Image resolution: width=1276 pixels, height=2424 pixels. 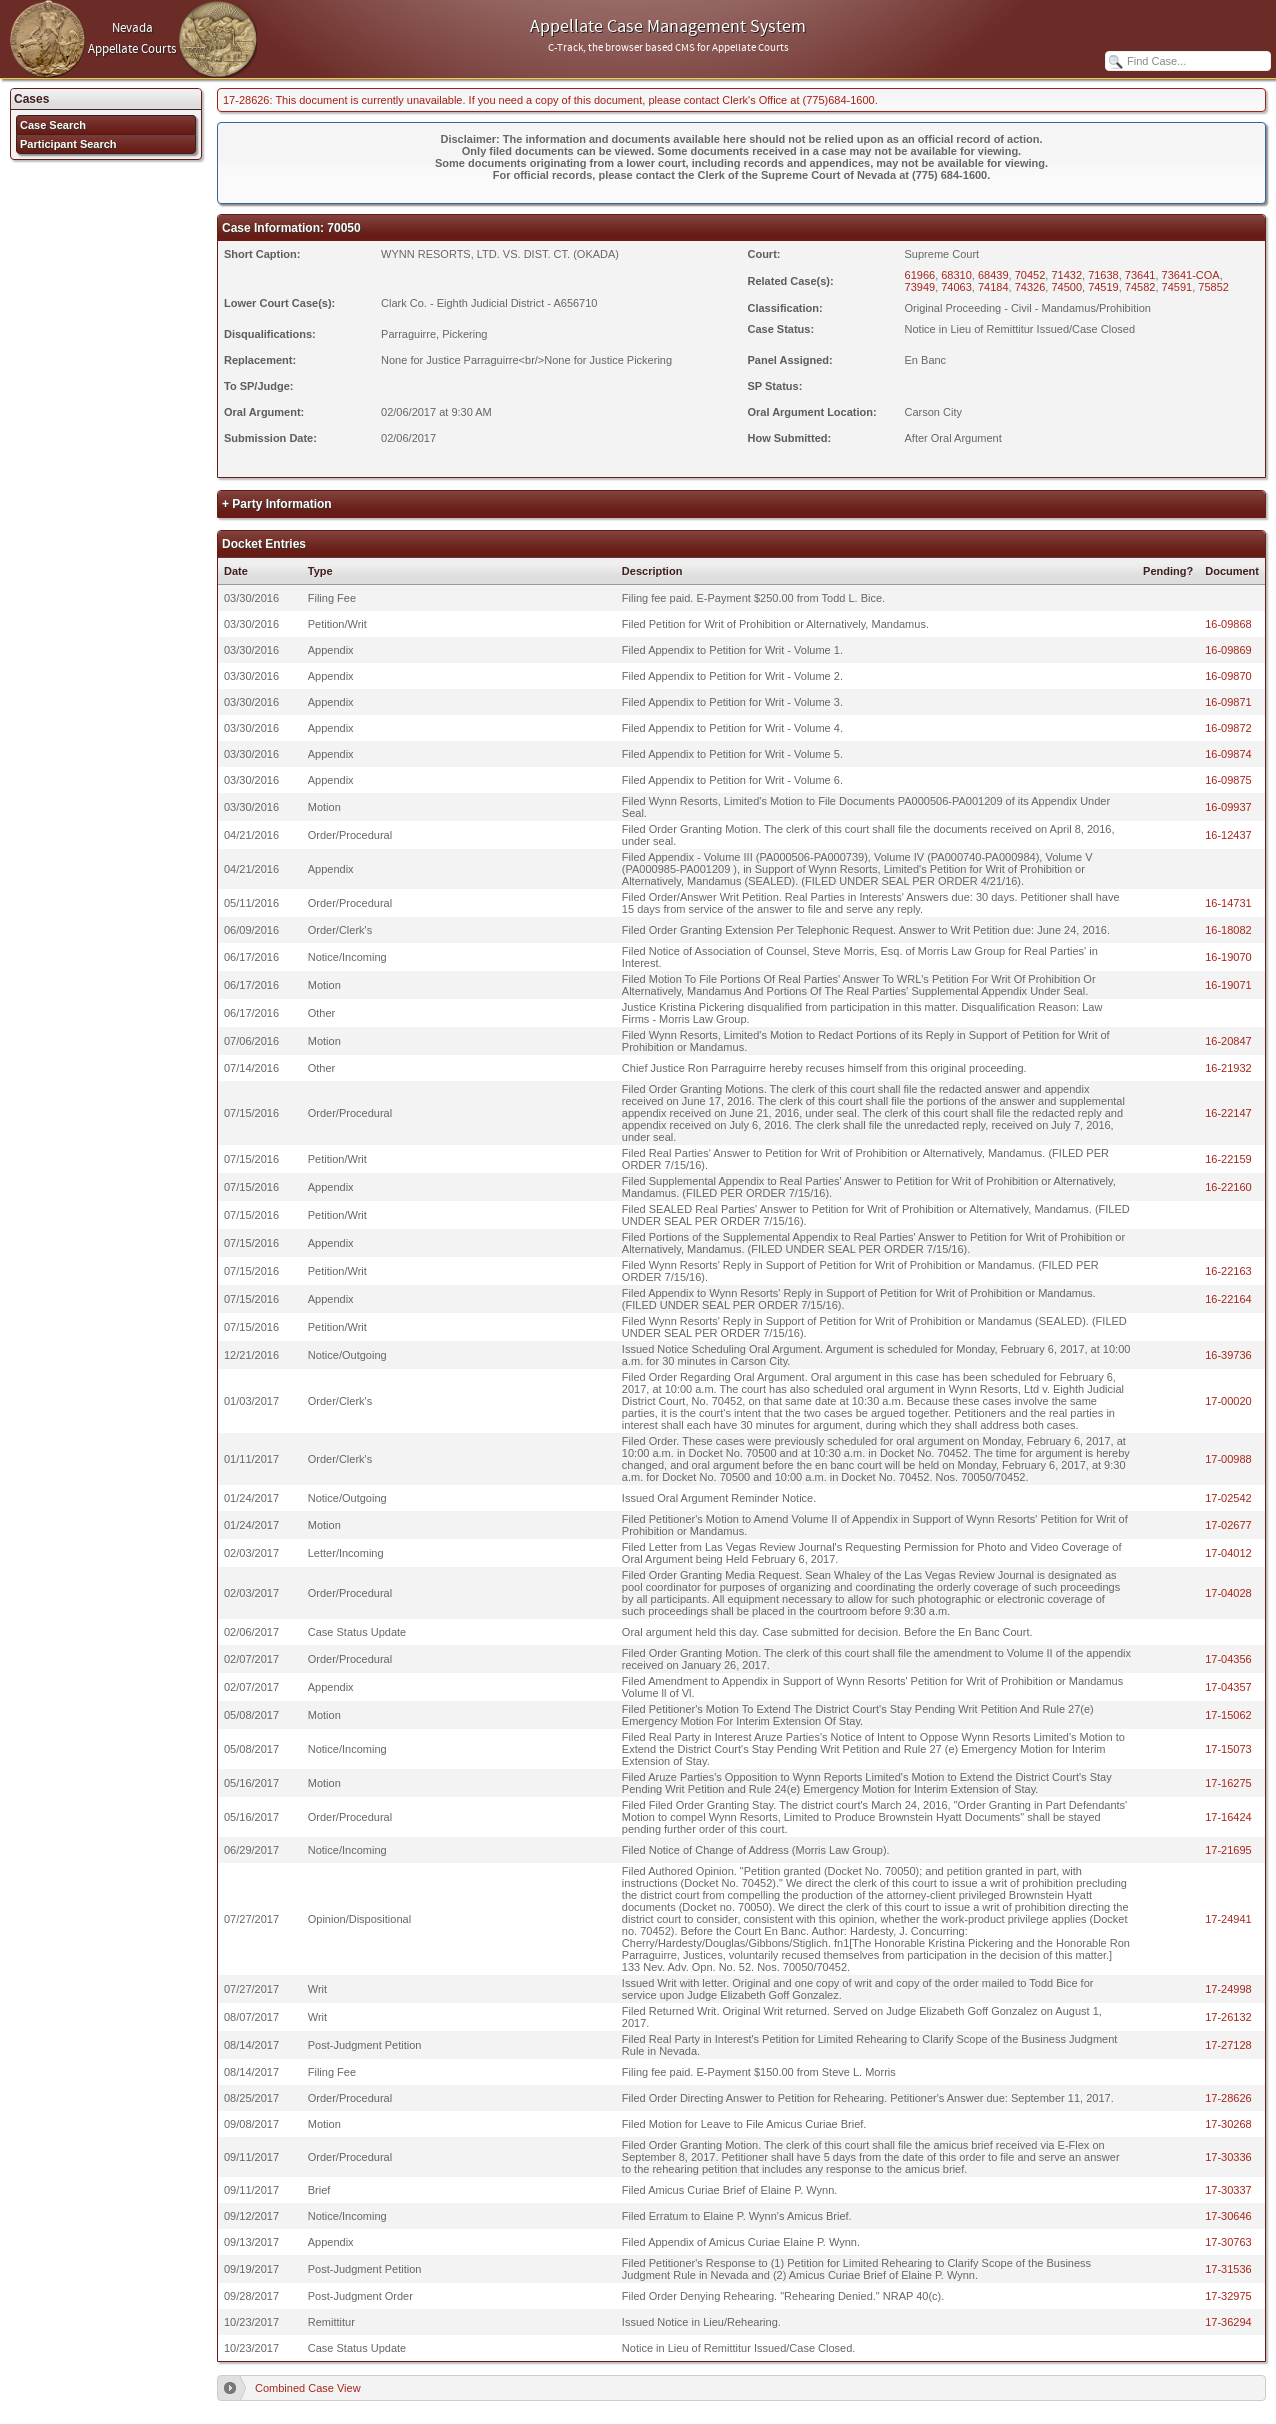 I want to click on 73949, so click(x=920, y=287).